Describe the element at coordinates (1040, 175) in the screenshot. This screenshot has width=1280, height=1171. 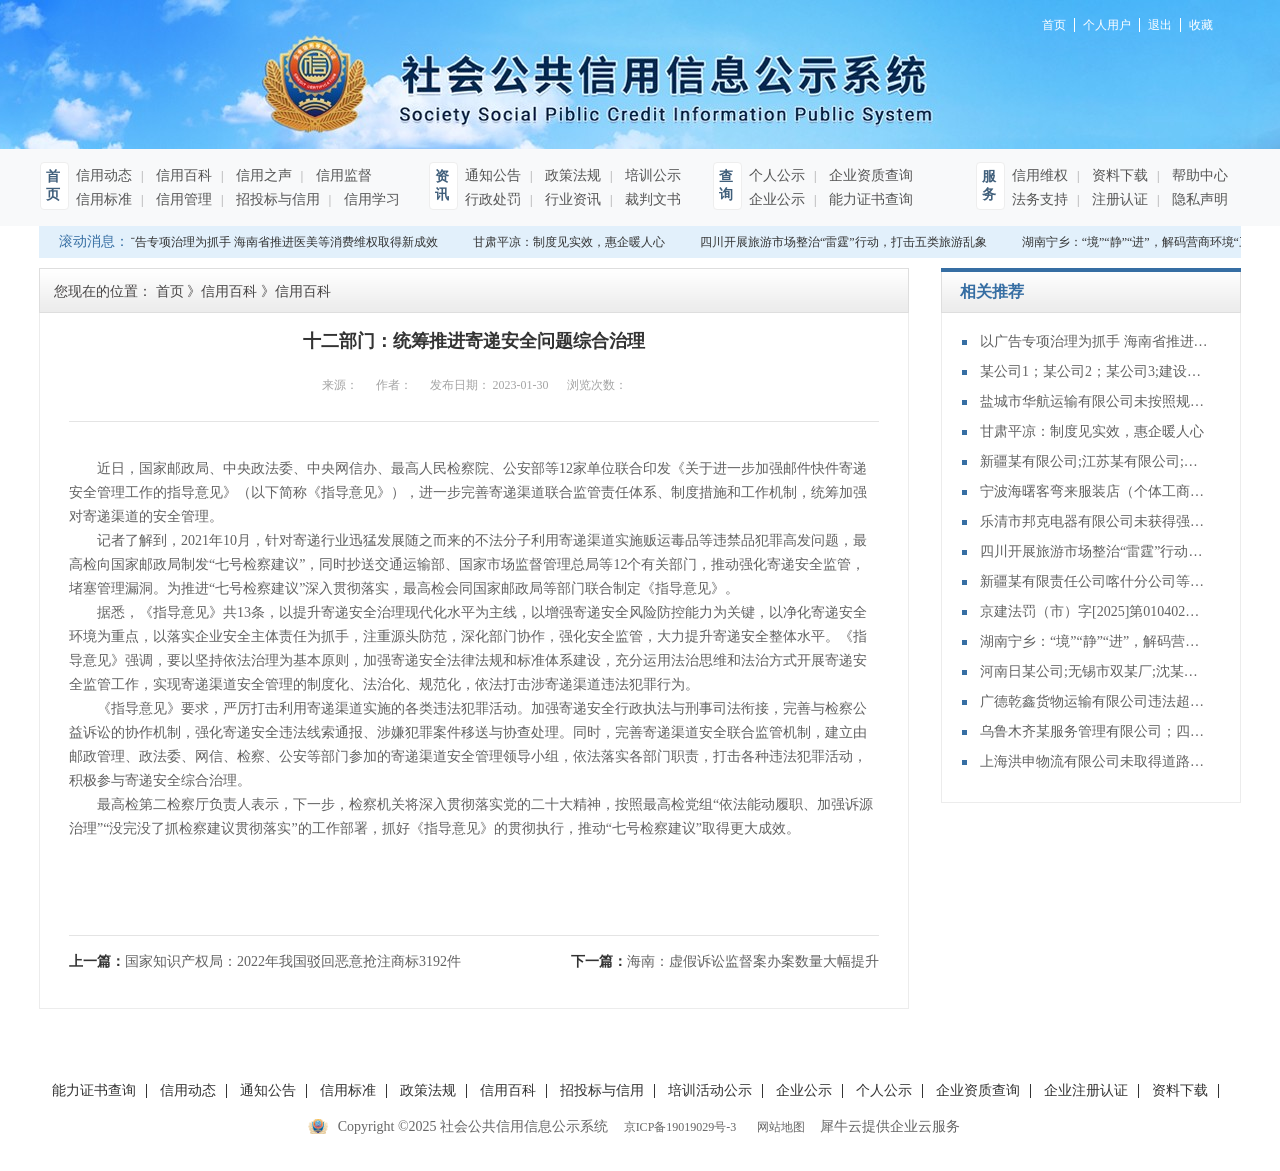
I see `信用维权` at that location.